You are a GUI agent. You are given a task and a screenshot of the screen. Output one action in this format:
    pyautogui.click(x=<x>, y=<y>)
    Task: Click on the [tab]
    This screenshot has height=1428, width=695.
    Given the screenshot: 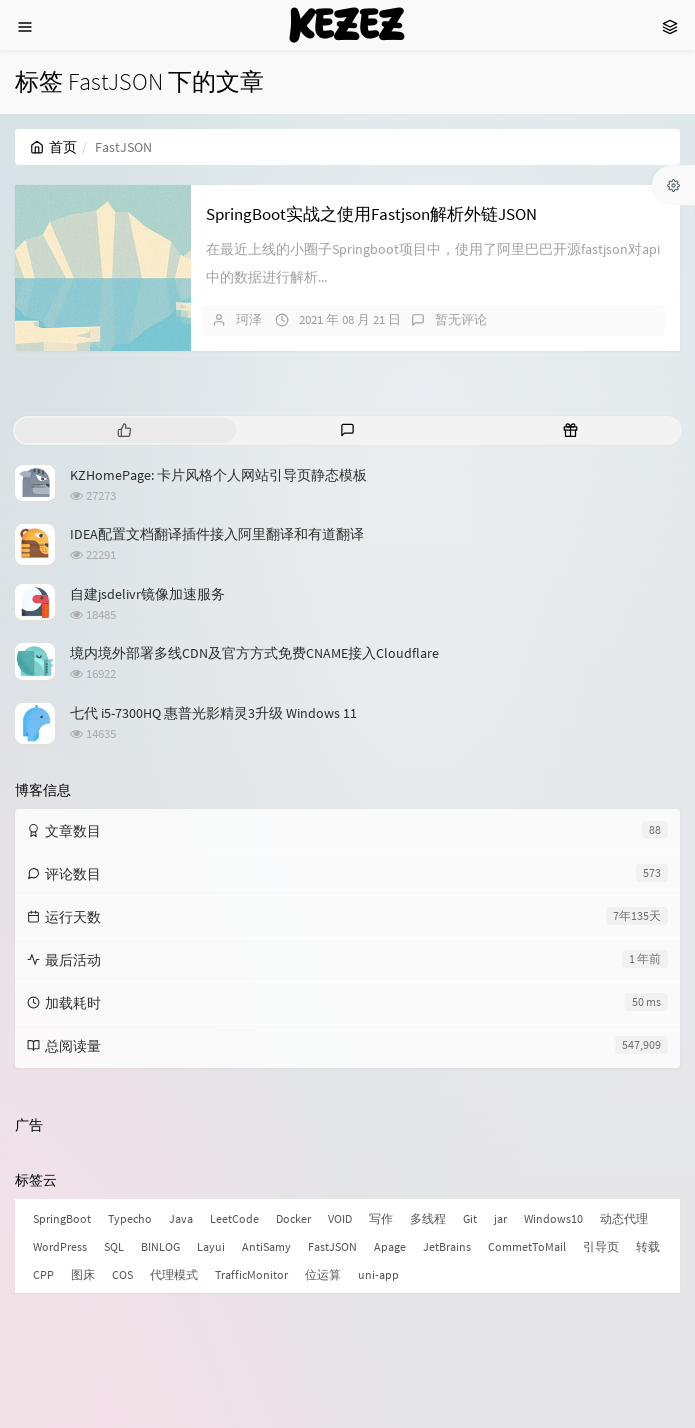 What is the action you would take?
    pyautogui.click(x=124, y=430)
    